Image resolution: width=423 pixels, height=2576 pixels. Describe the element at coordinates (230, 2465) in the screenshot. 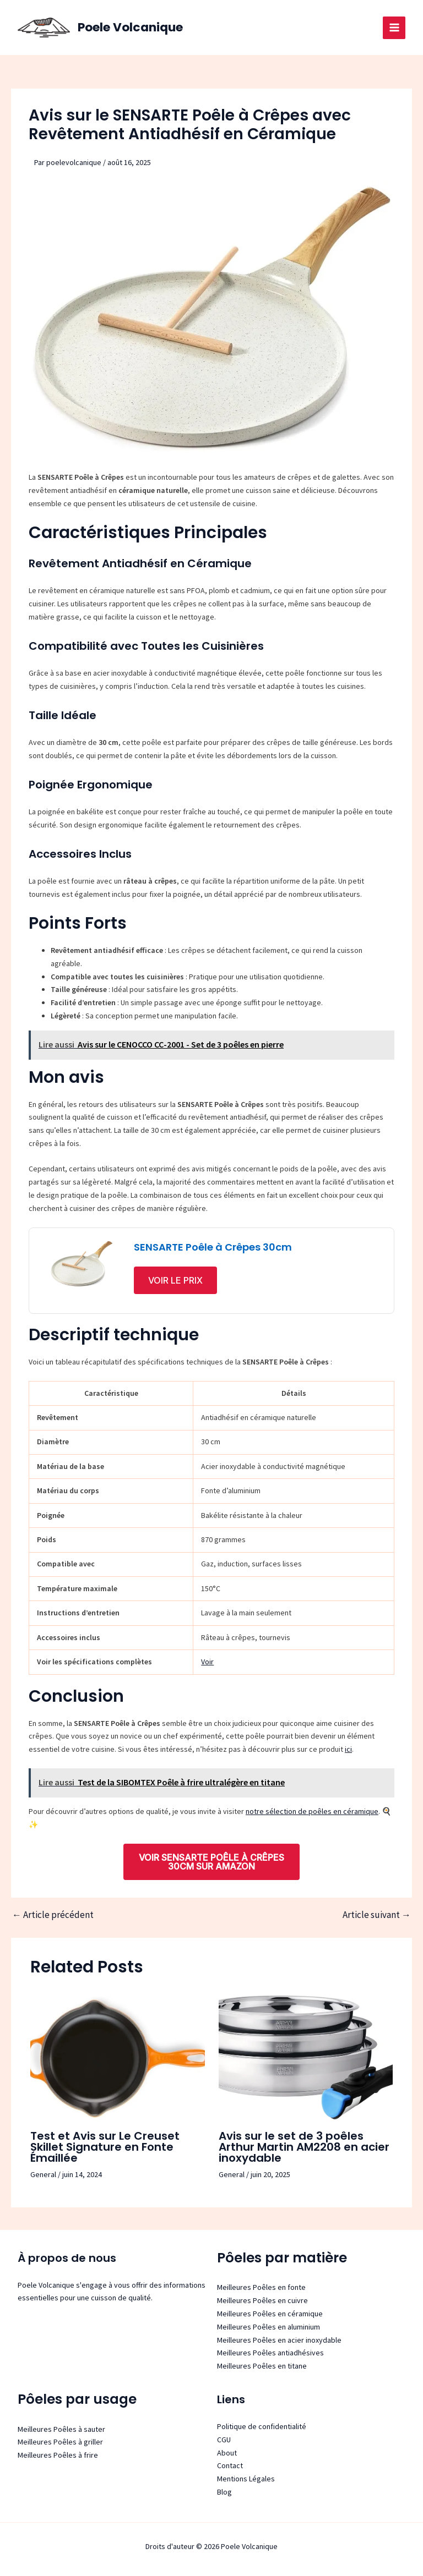

I see `Contact` at that location.